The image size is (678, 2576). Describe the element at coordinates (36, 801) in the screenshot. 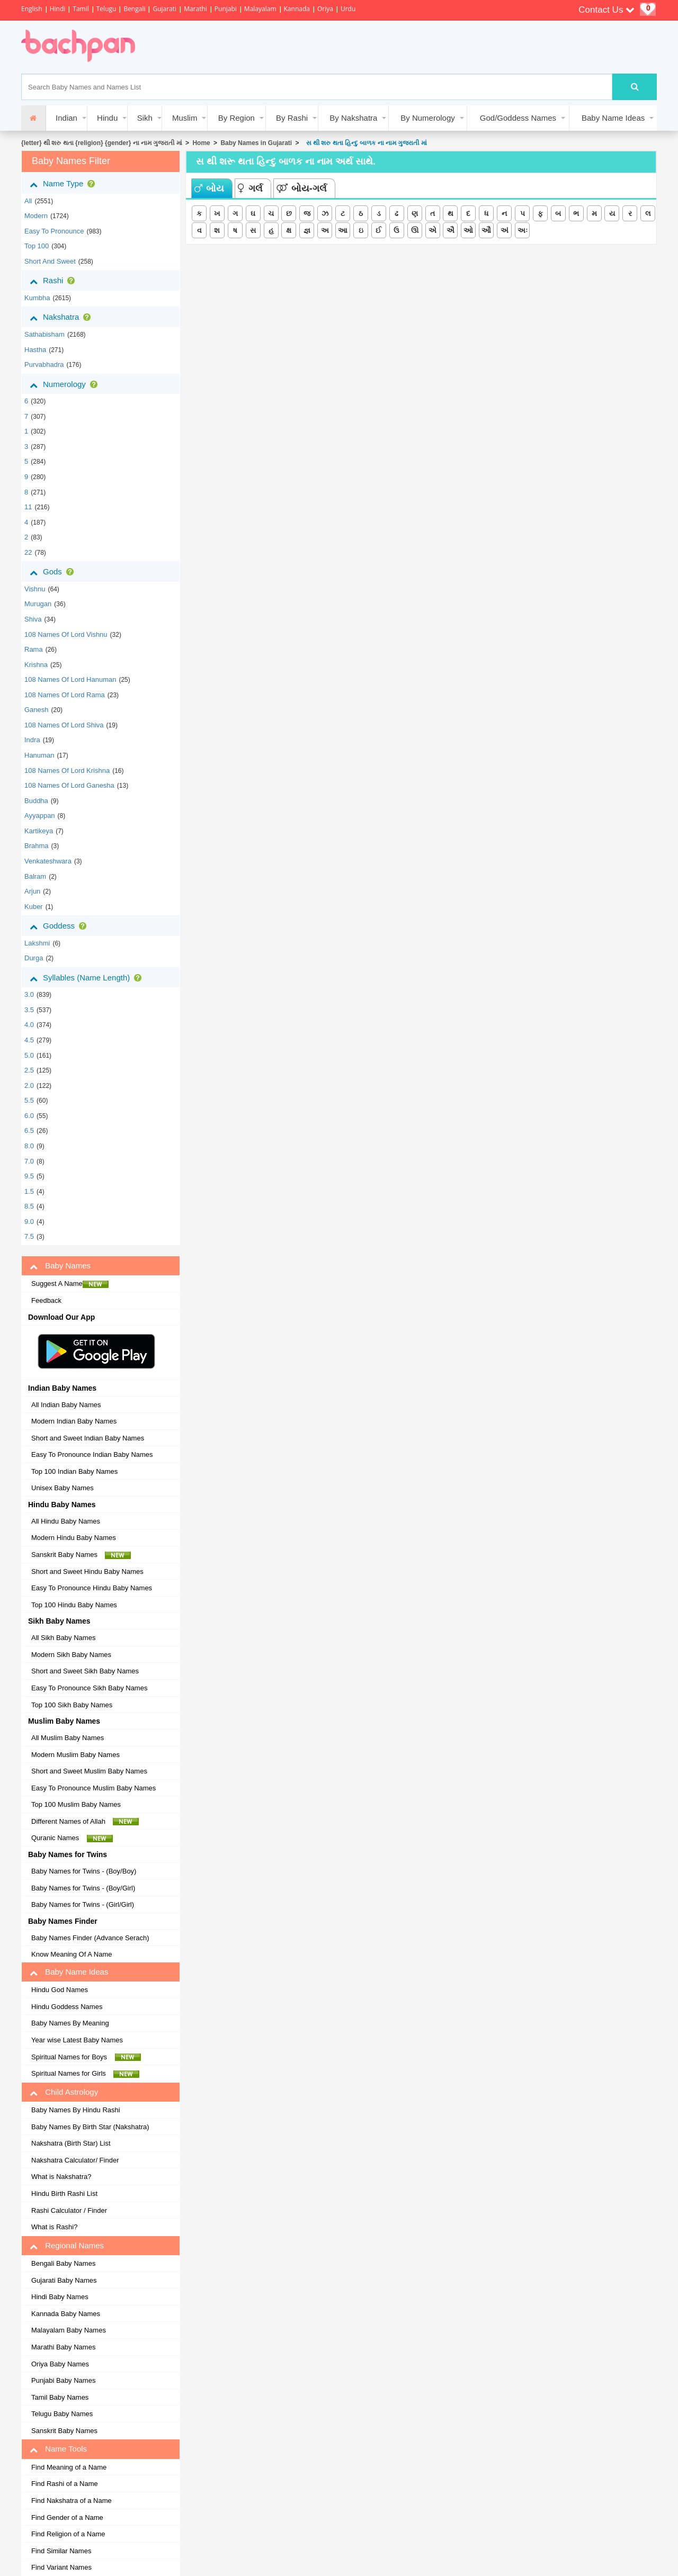

I see `Buddha` at that location.